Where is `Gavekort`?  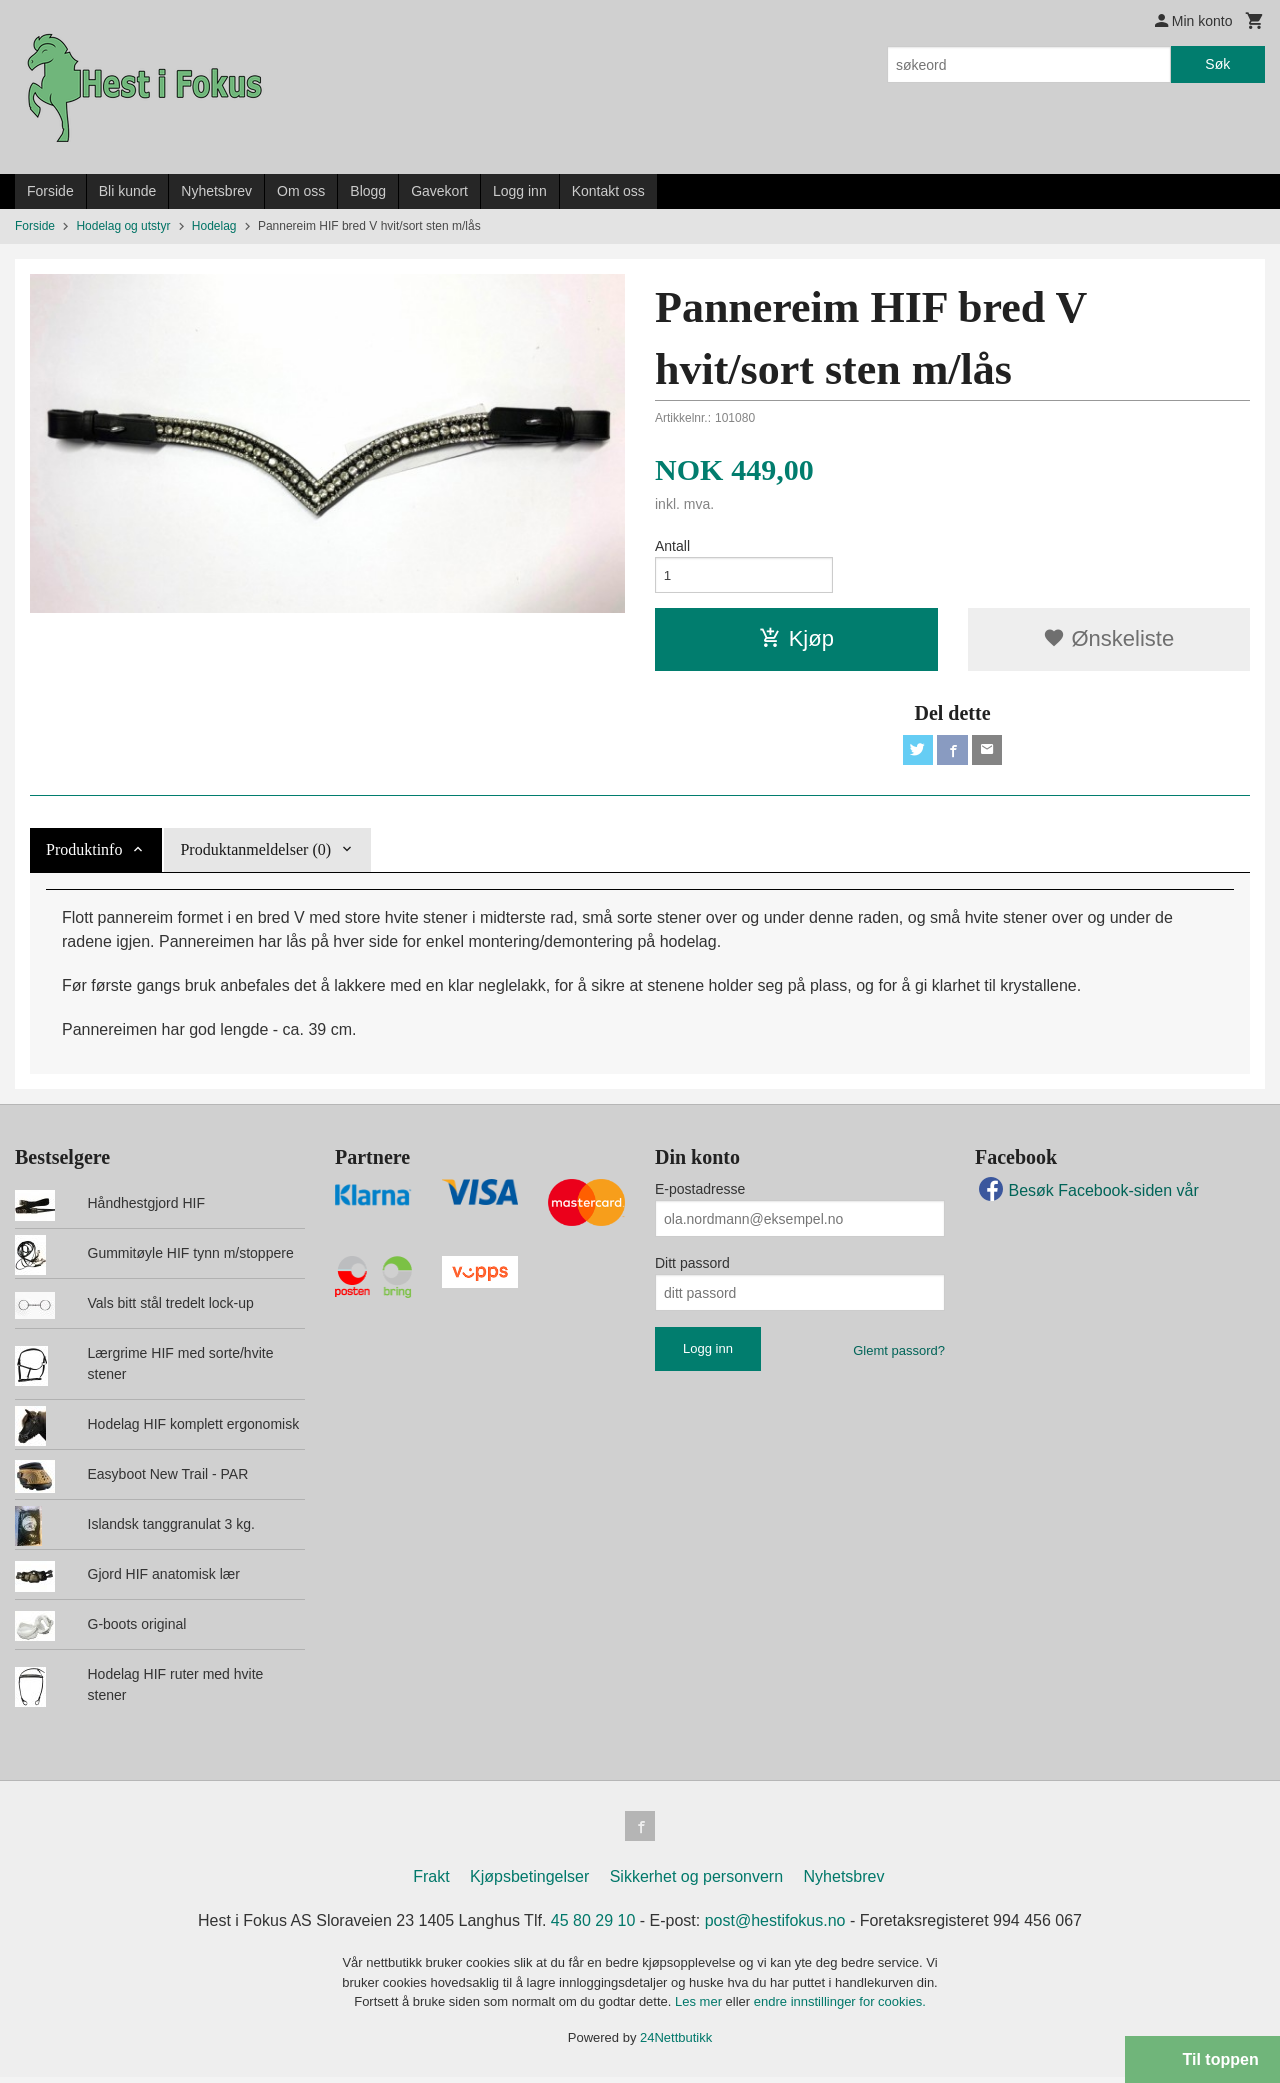
Gavekort is located at coordinates (439, 191).